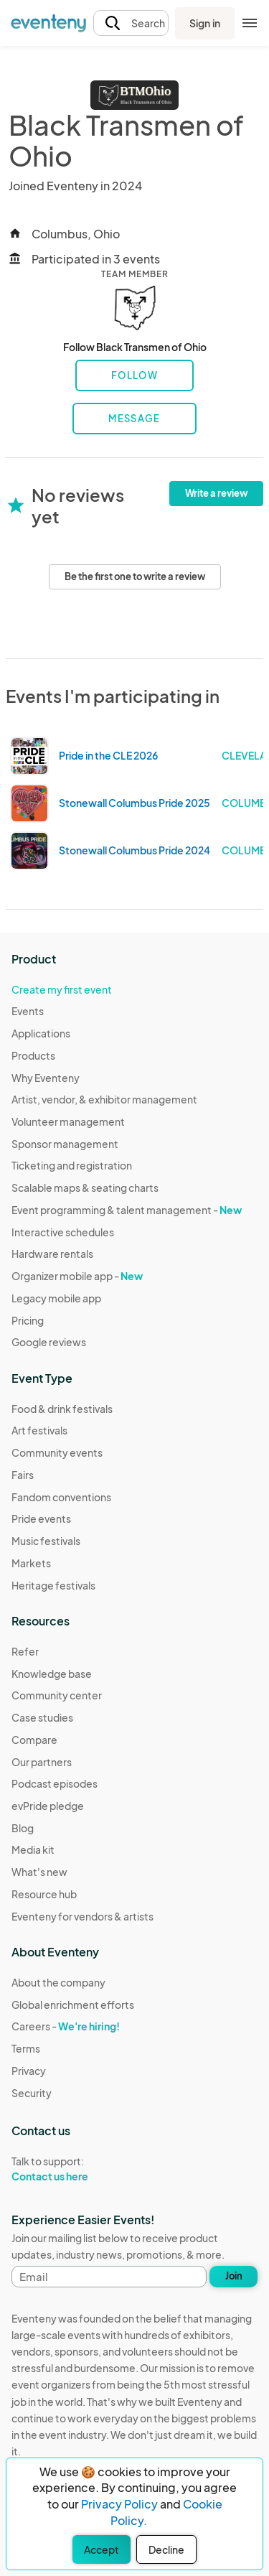 Image resolution: width=269 pixels, height=2576 pixels. Describe the element at coordinates (104, 1099) in the screenshot. I see `Artist, vendor, & exhibitor management` at that location.